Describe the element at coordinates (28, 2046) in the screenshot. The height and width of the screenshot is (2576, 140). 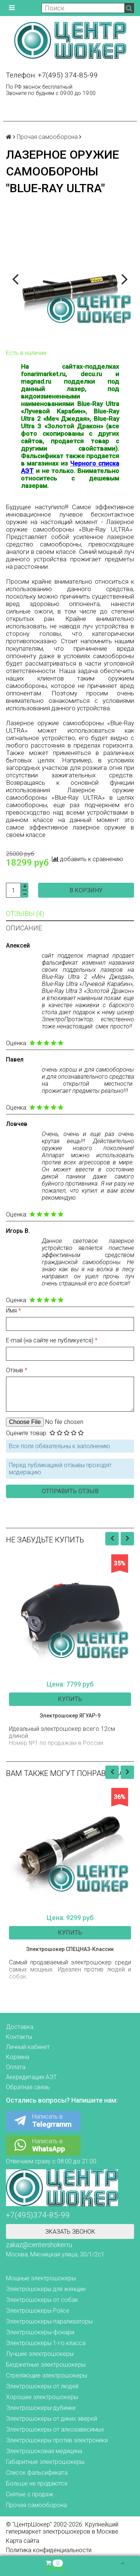
I see `Личный кабинет` at that location.